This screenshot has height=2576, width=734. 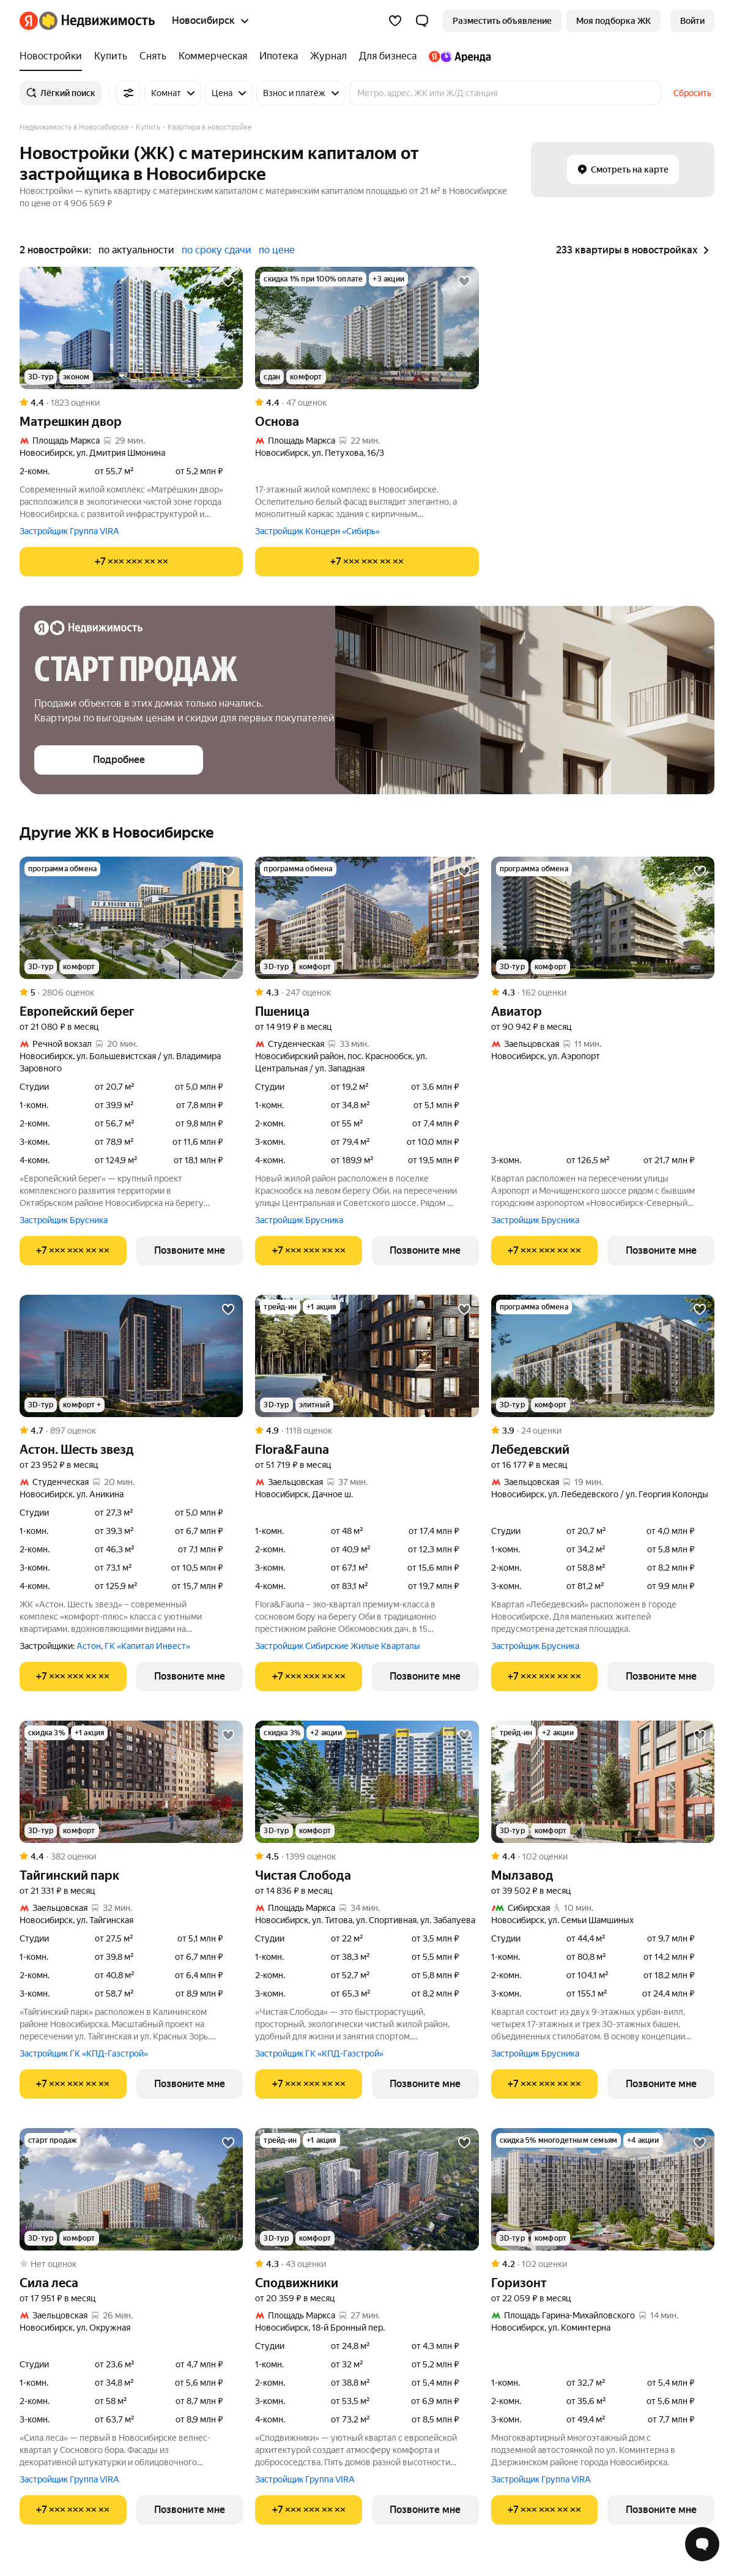 I want to click on [Журнал], so click(x=328, y=56).